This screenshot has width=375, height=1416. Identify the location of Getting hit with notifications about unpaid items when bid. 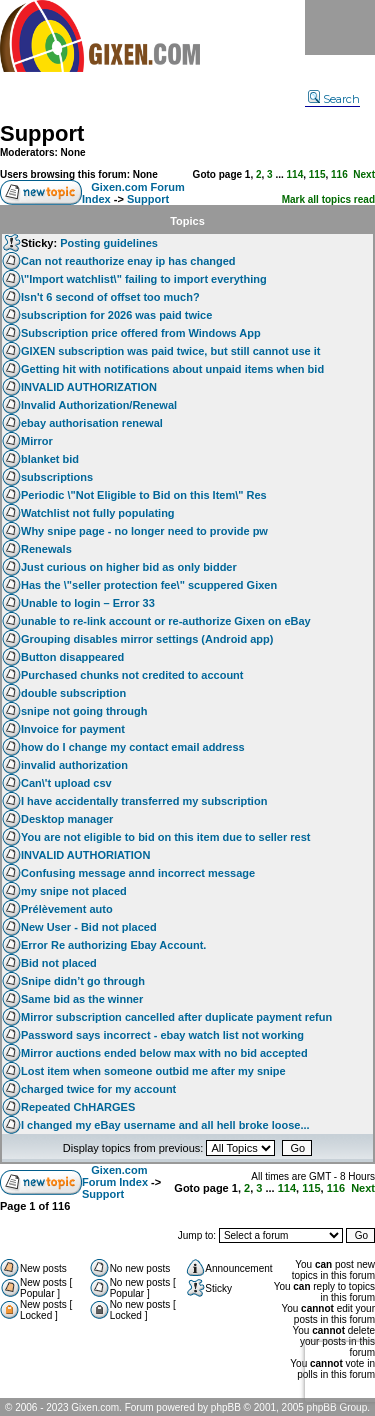
(172, 369).